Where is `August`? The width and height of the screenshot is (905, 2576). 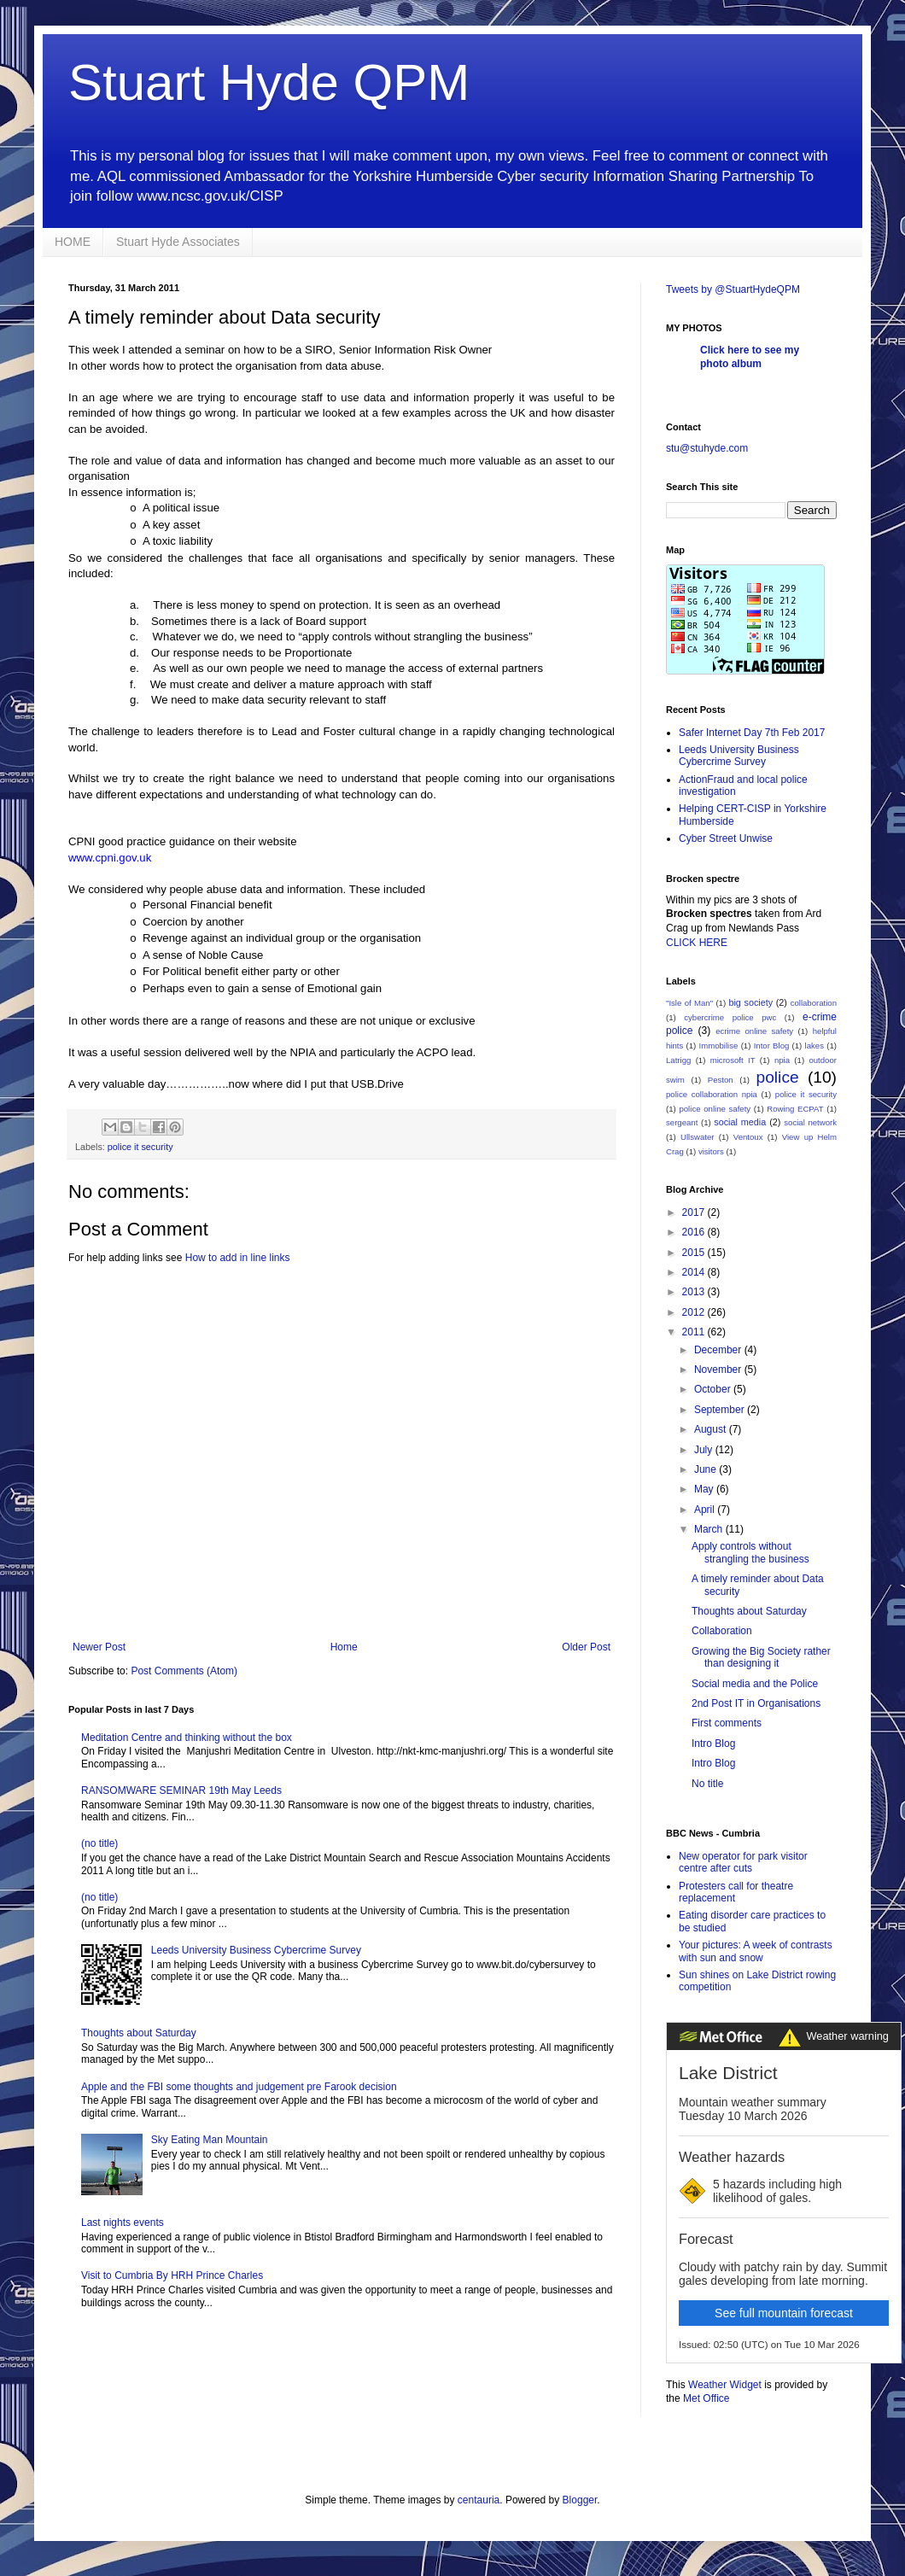 August is located at coordinates (711, 1429).